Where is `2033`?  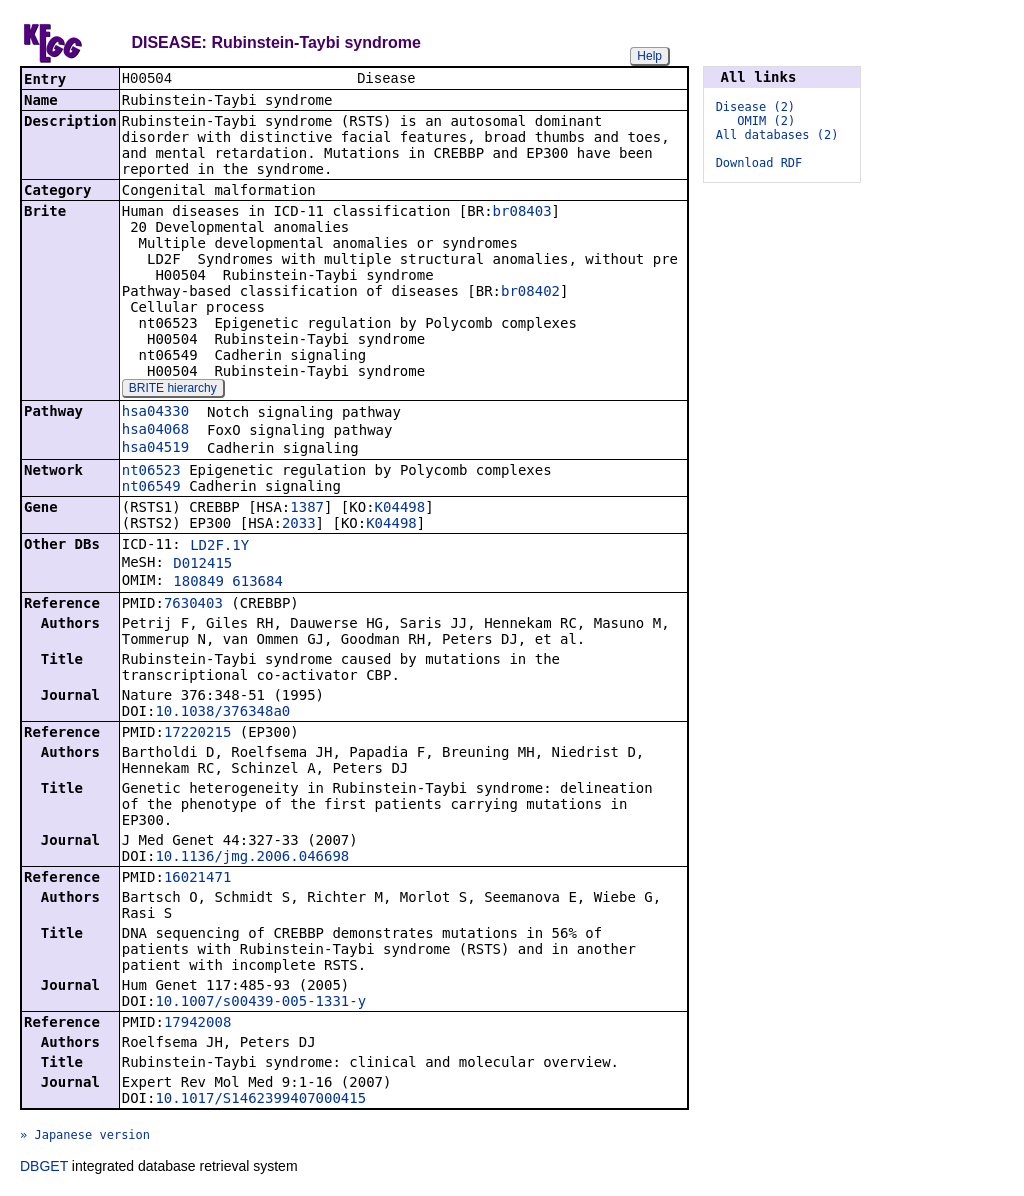 2033 is located at coordinates (299, 525).